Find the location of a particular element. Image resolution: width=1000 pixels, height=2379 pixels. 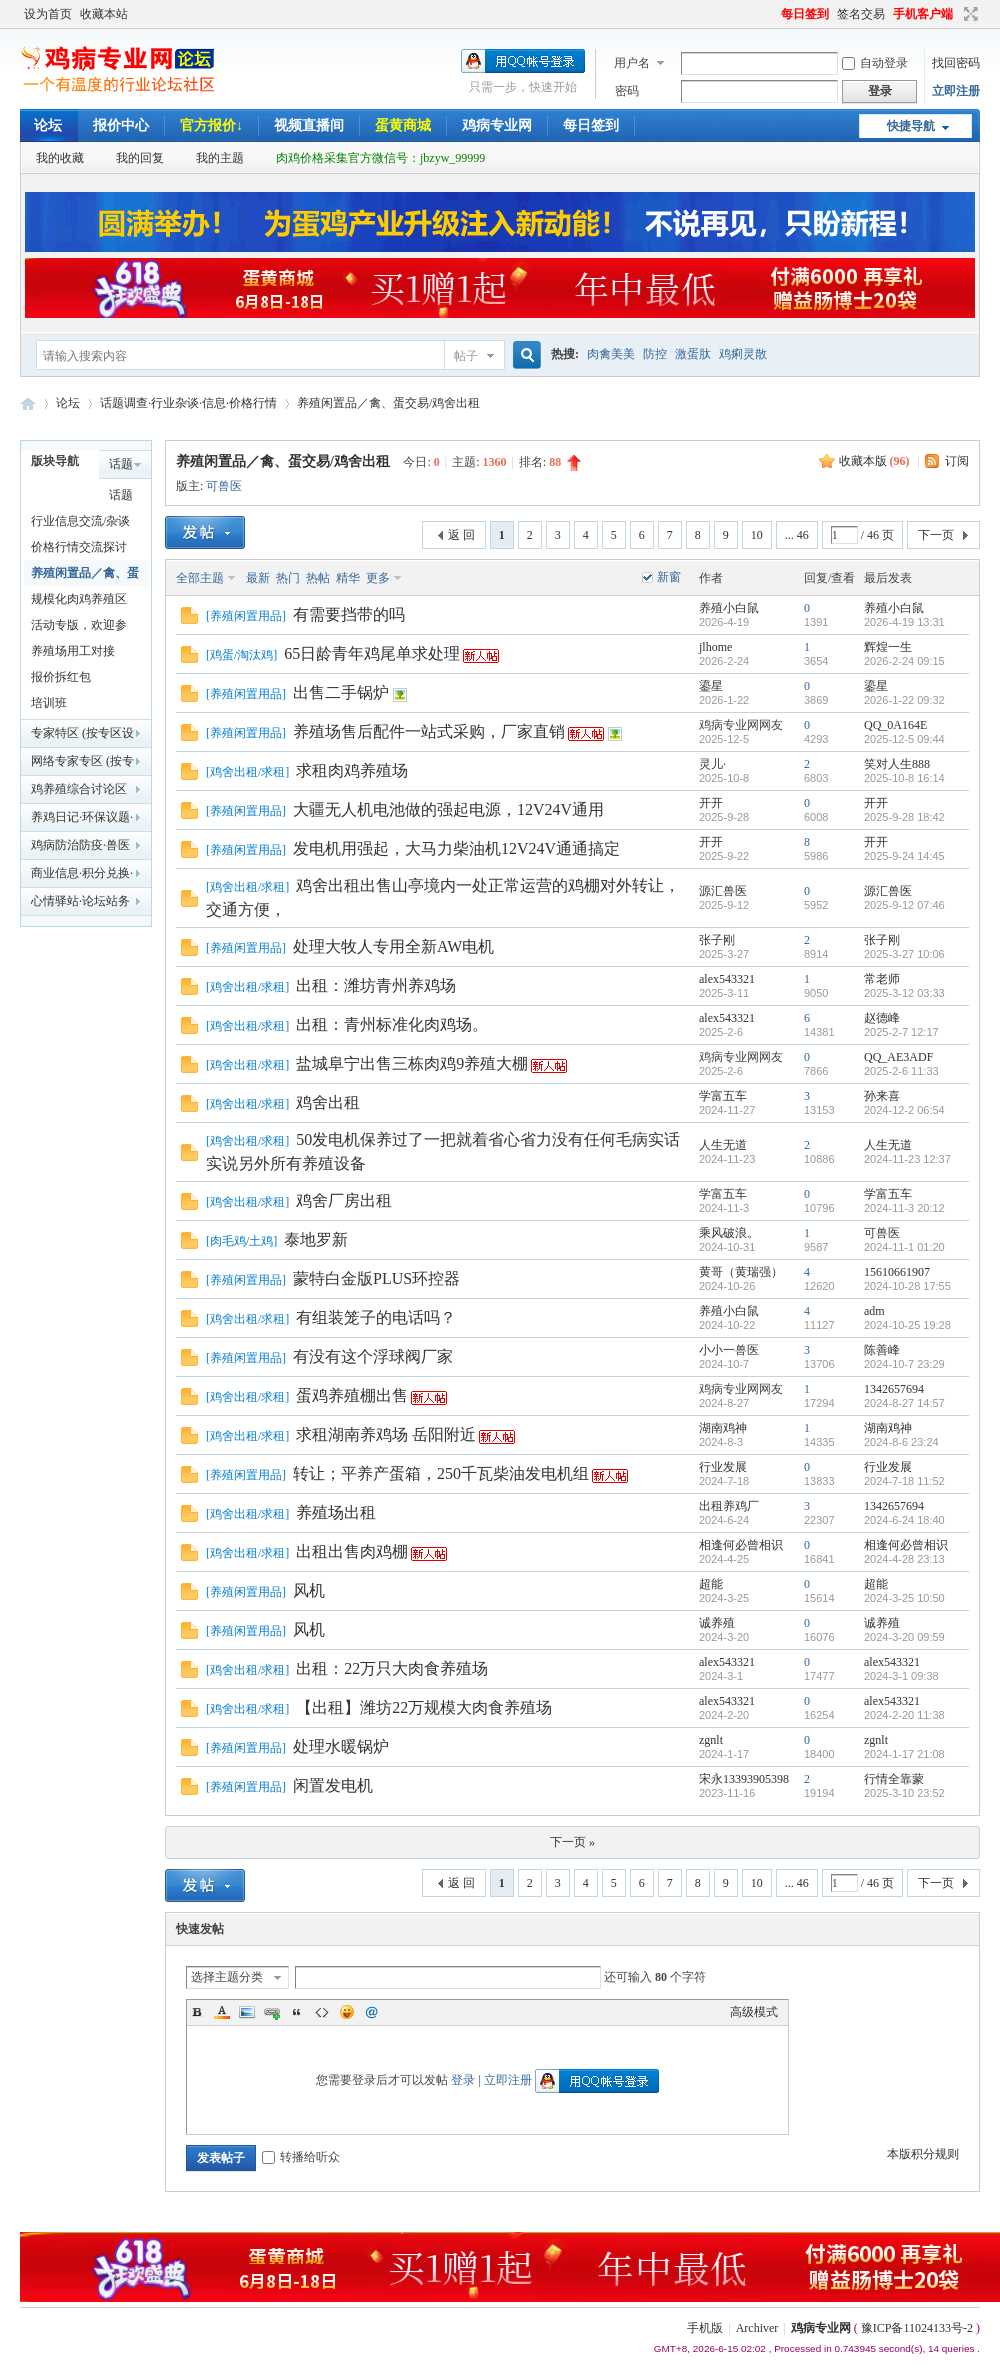

灵儿· is located at coordinates (712, 764).